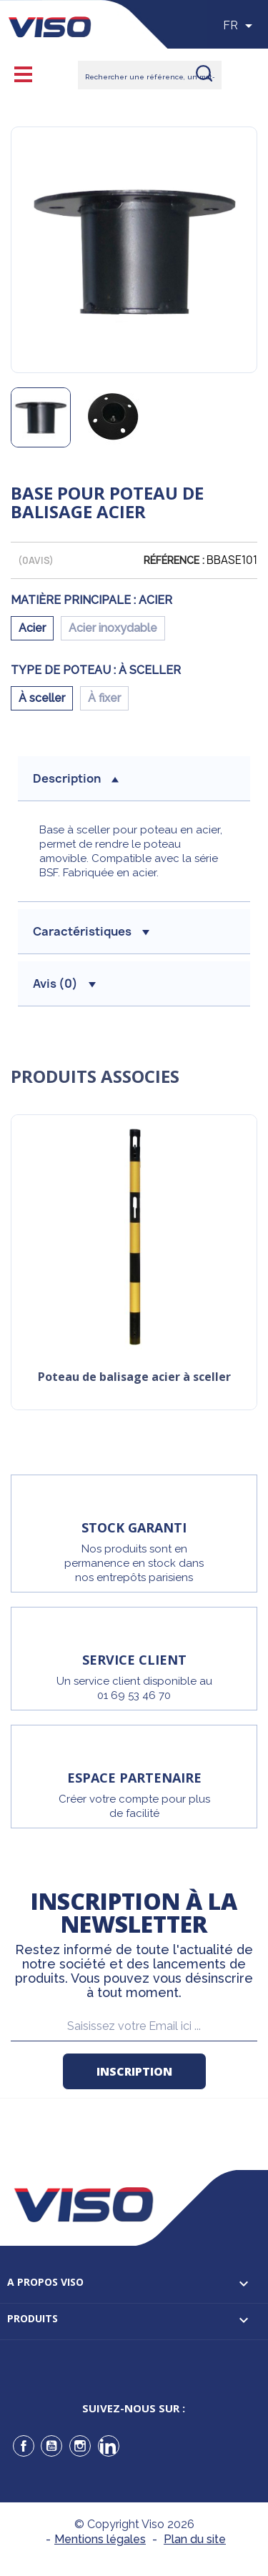 This screenshot has width=268, height=2576. What do you see at coordinates (100, 2539) in the screenshot?
I see `Mentions légales` at bounding box center [100, 2539].